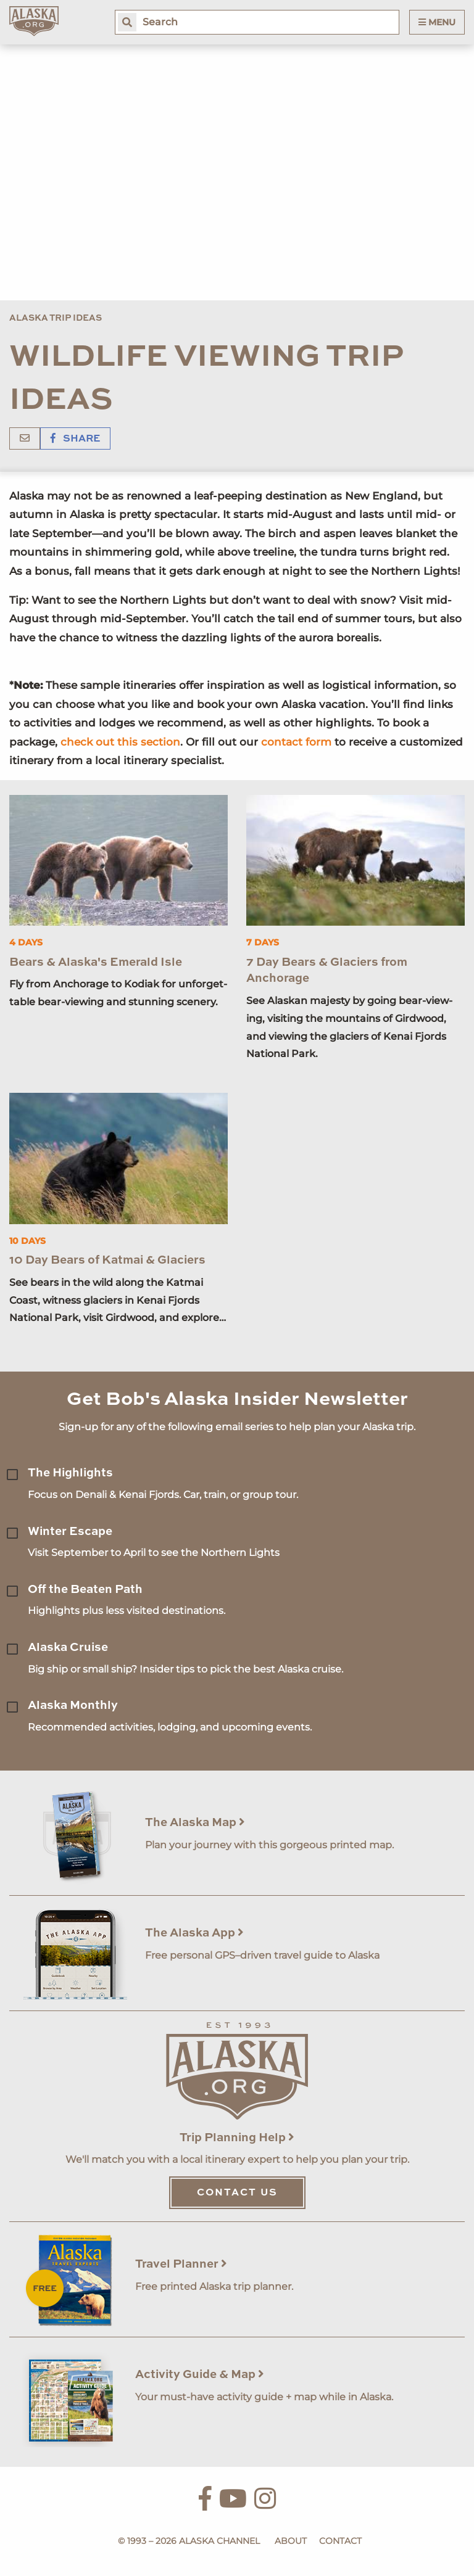 The height and width of the screenshot is (2576, 474). What do you see at coordinates (199, 2375) in the screenshot?
I see `Activity Guide & Map` at bounding box center [199, 2375].